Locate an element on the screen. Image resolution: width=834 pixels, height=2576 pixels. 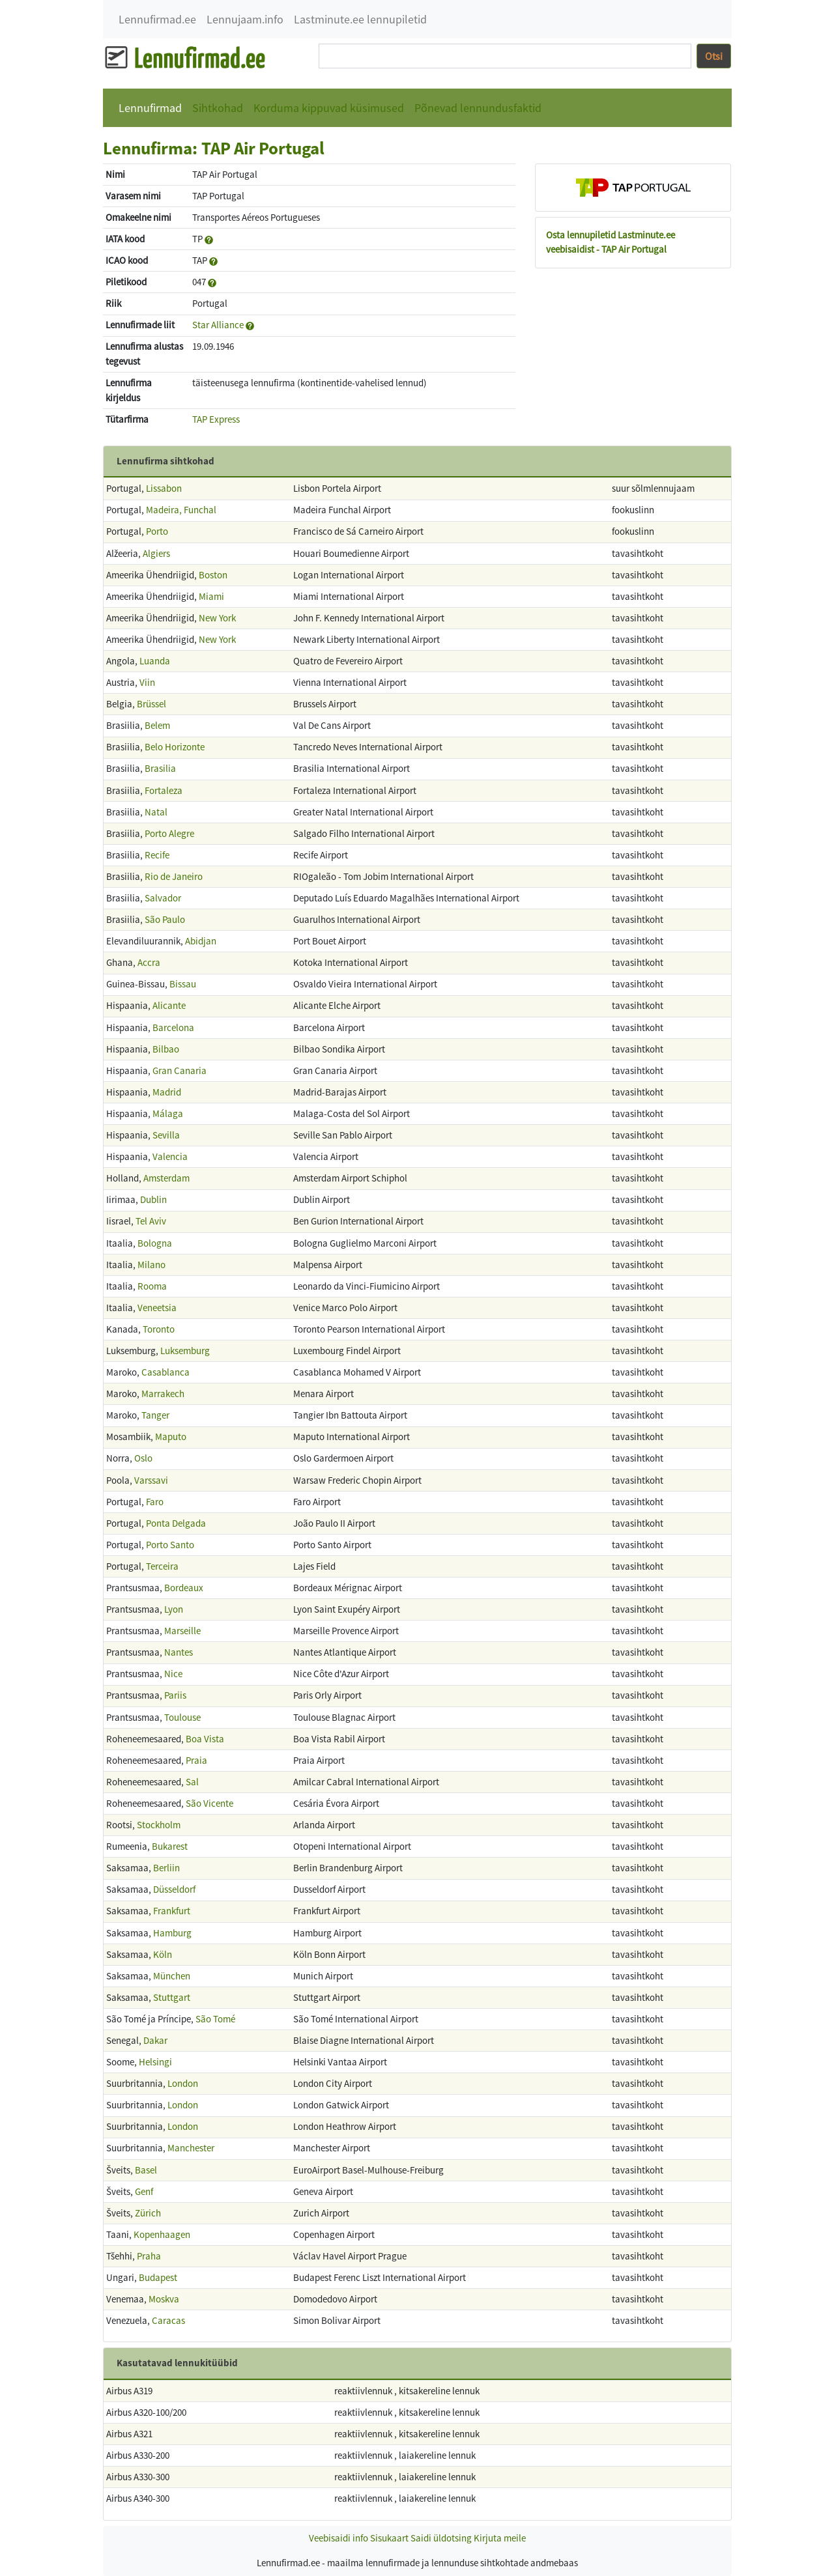
Basel is located at coordinates (146, 2170).